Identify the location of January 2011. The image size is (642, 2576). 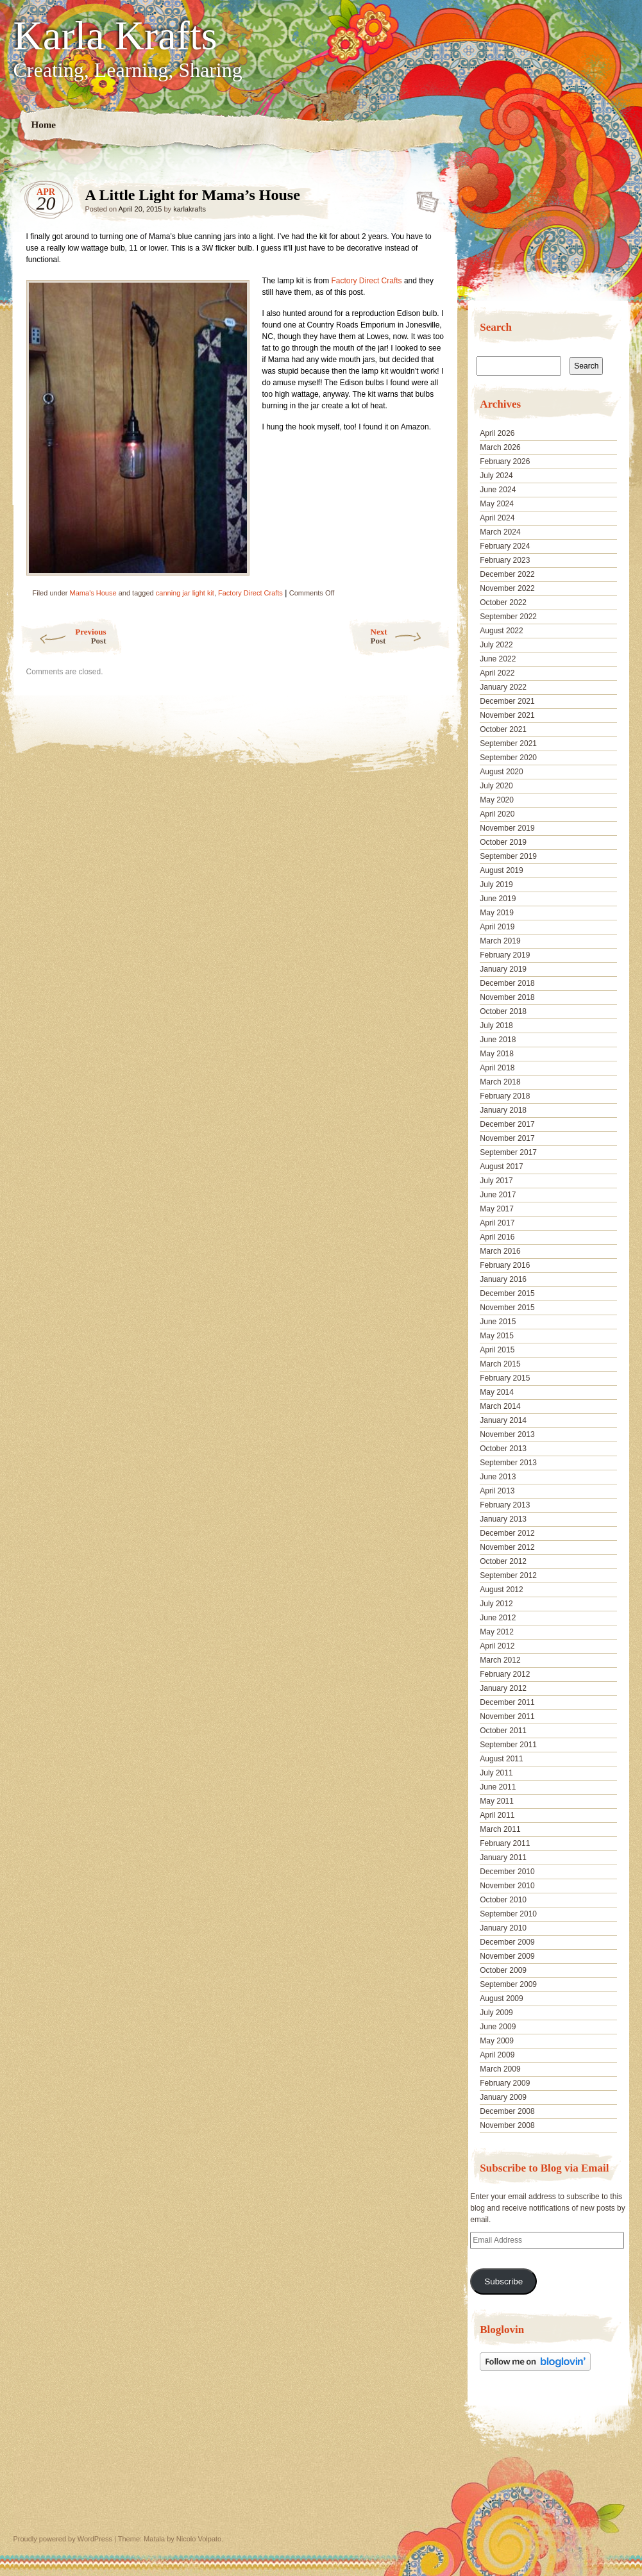
(503, 1857).